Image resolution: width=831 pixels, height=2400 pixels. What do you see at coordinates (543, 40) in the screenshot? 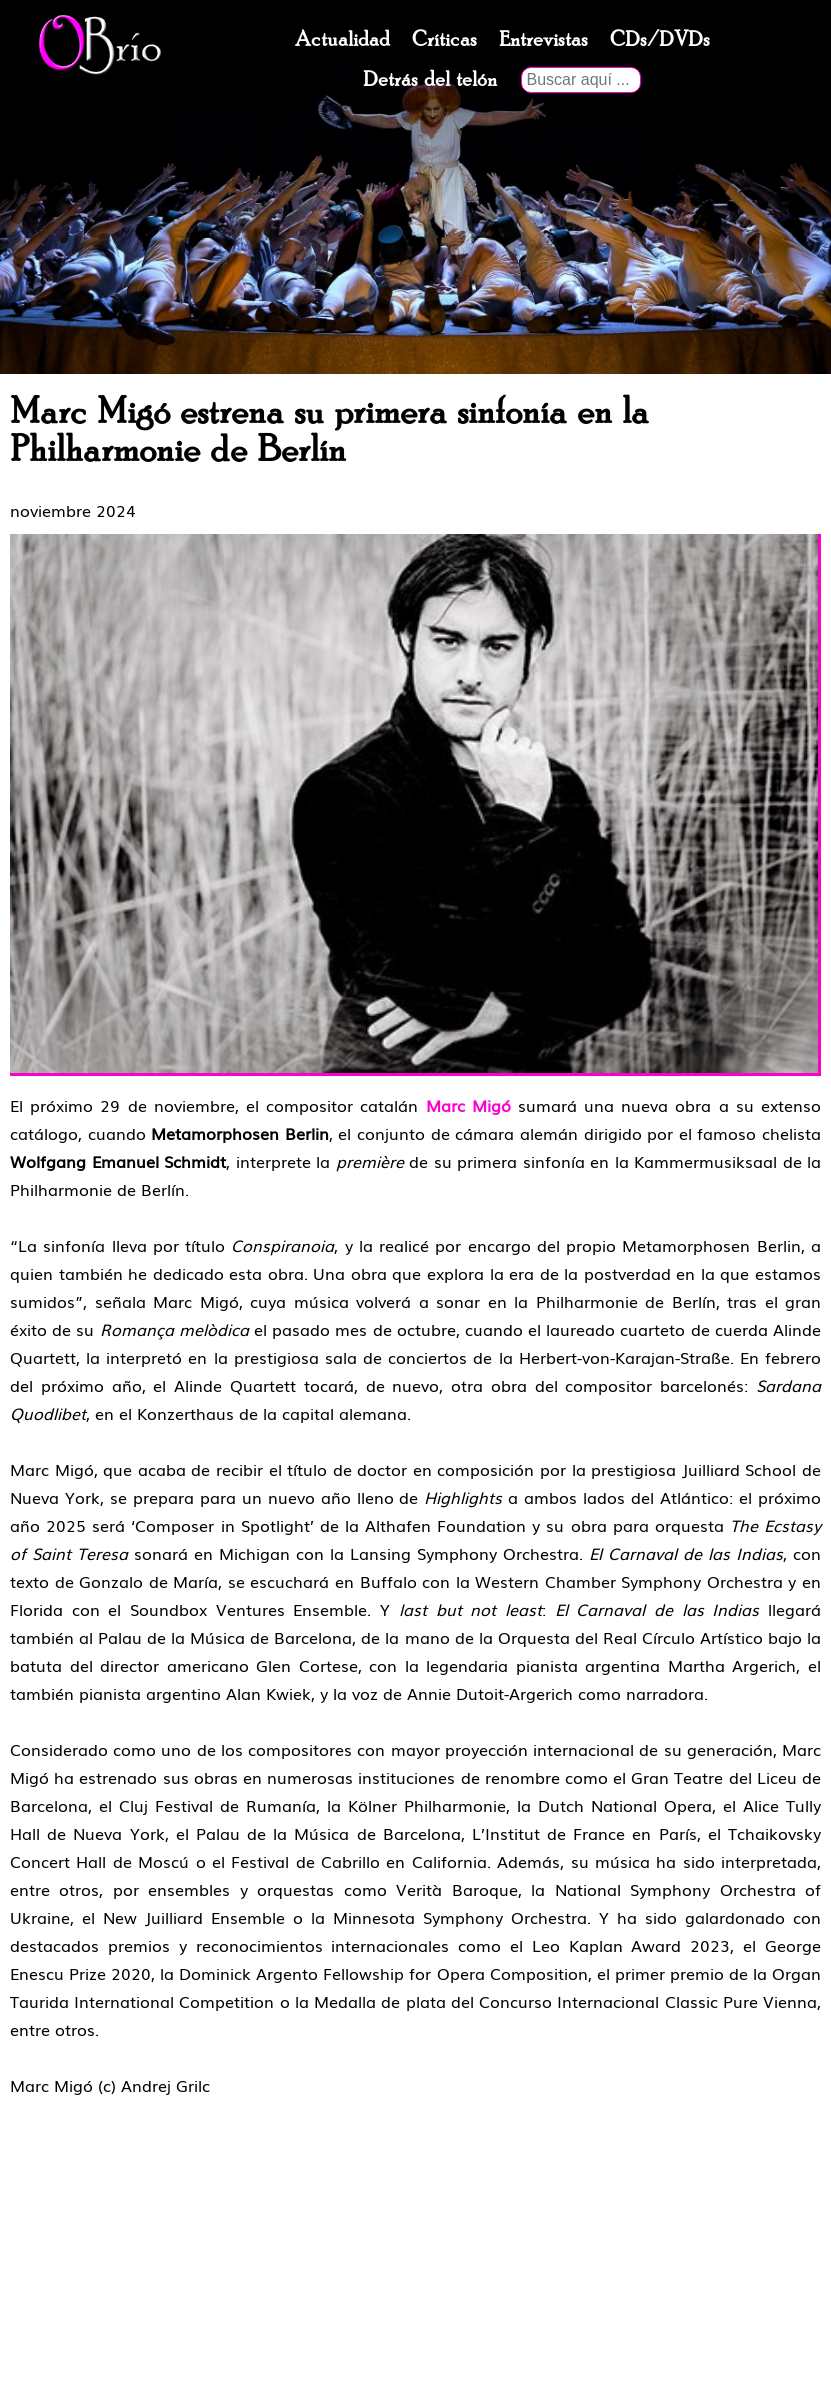
I see `Entrevistas` at bounding box center [543, 40].